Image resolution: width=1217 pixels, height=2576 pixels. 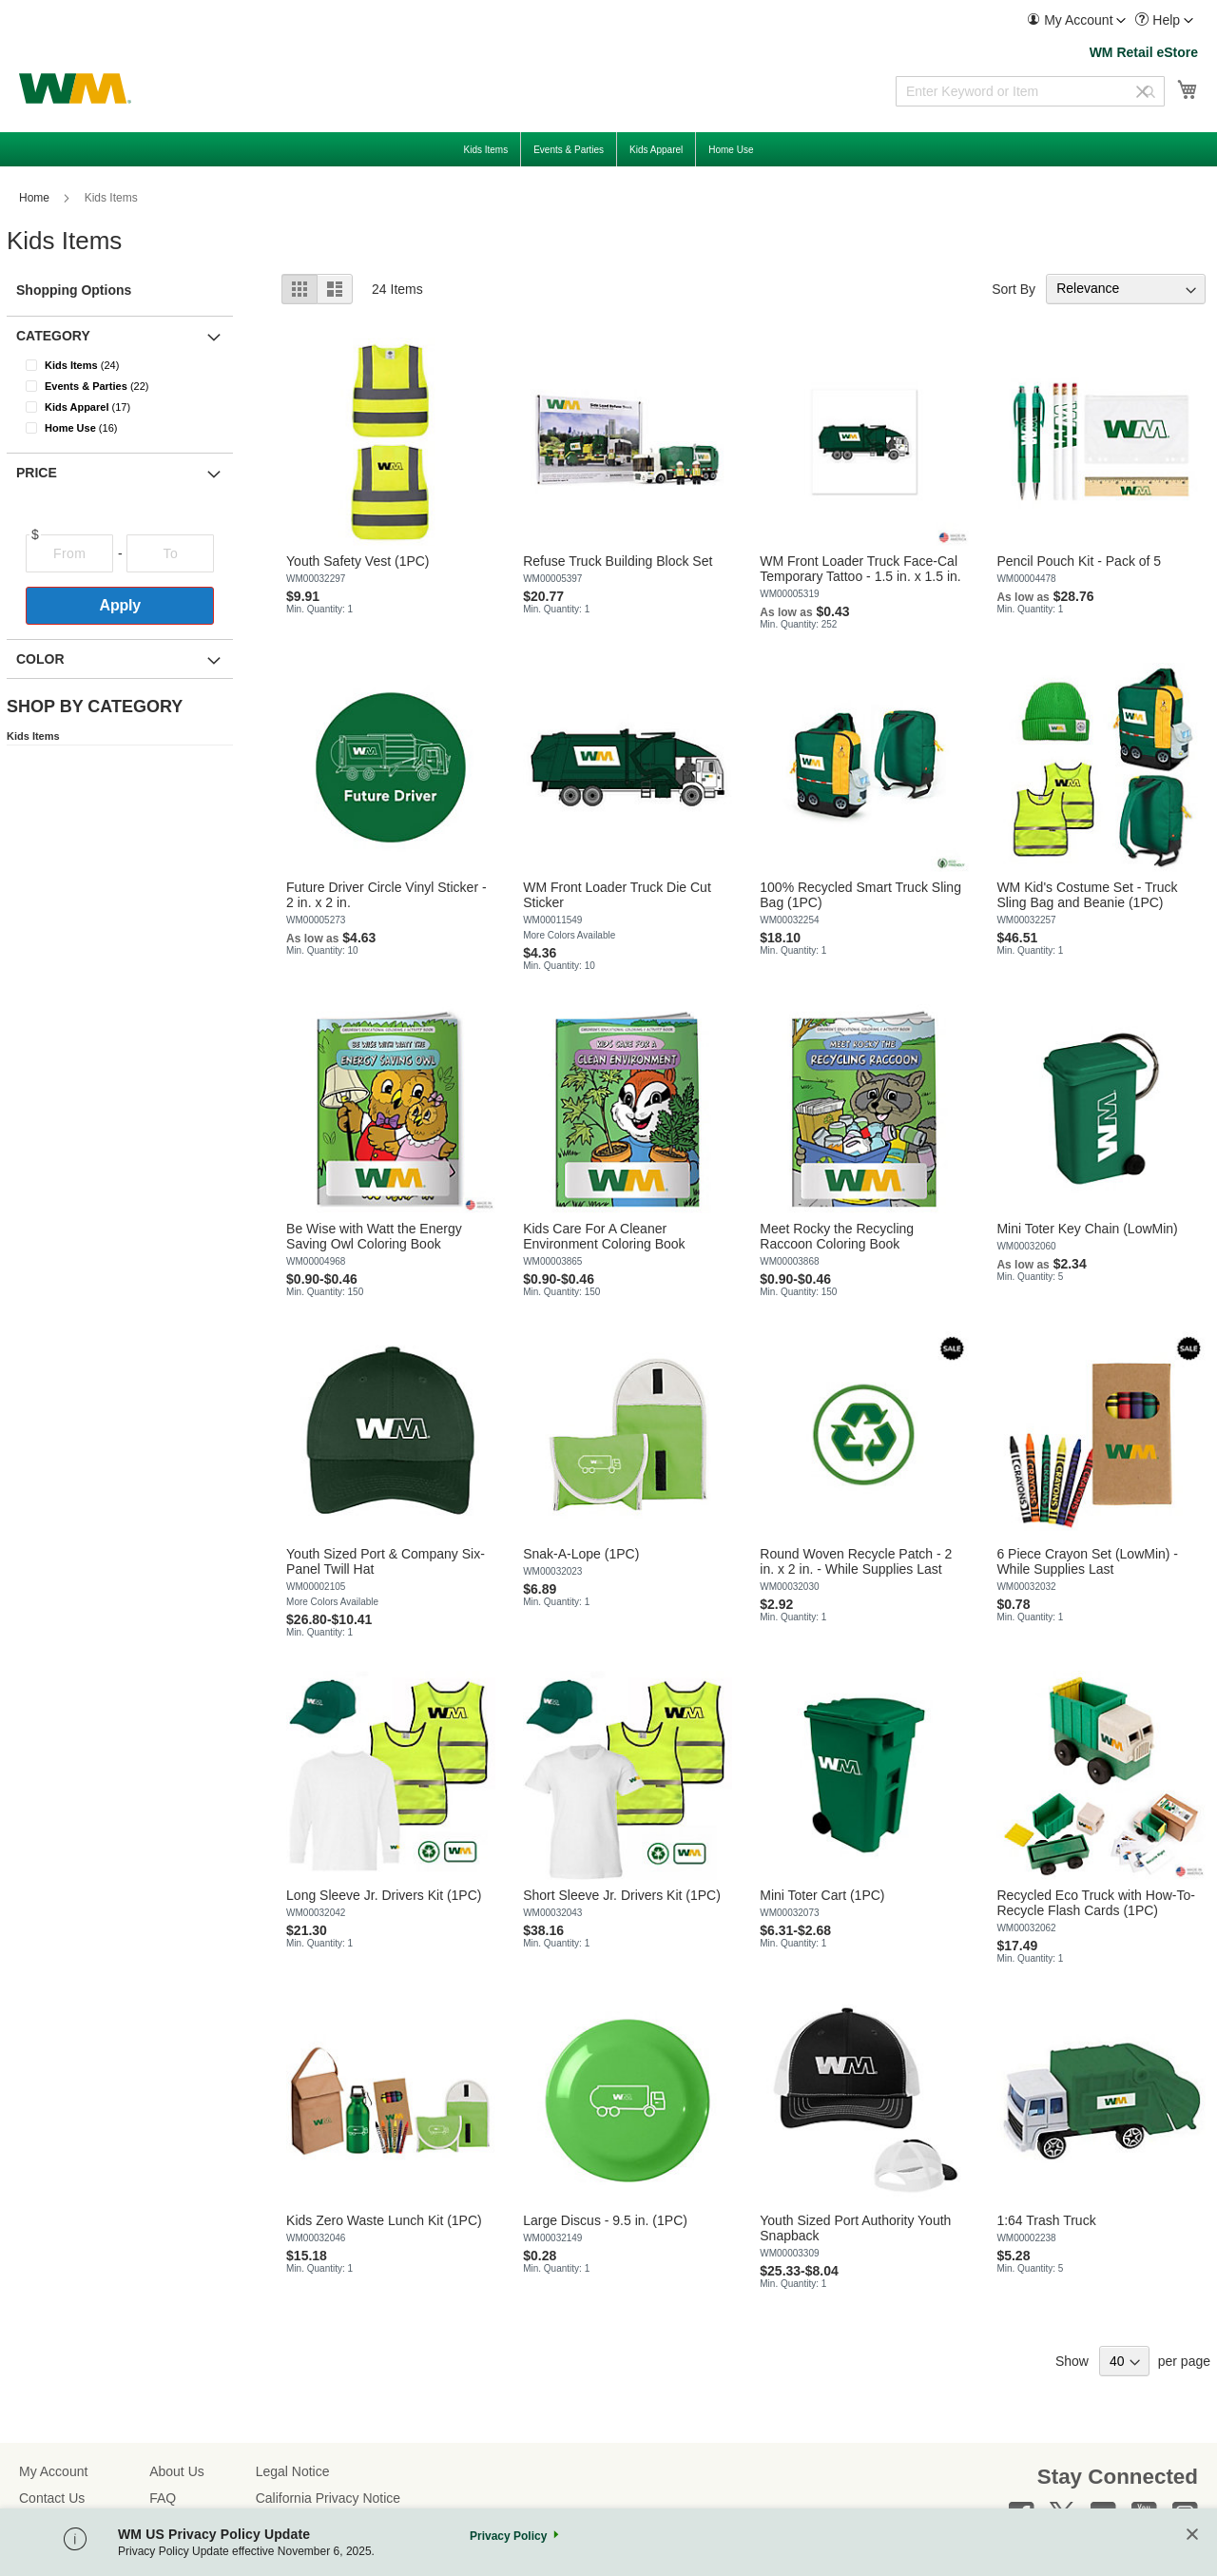 I want to click on 6 Piece Crayon Set (LowMin) - While Supplies Last, so click(x=1087, y=1561).